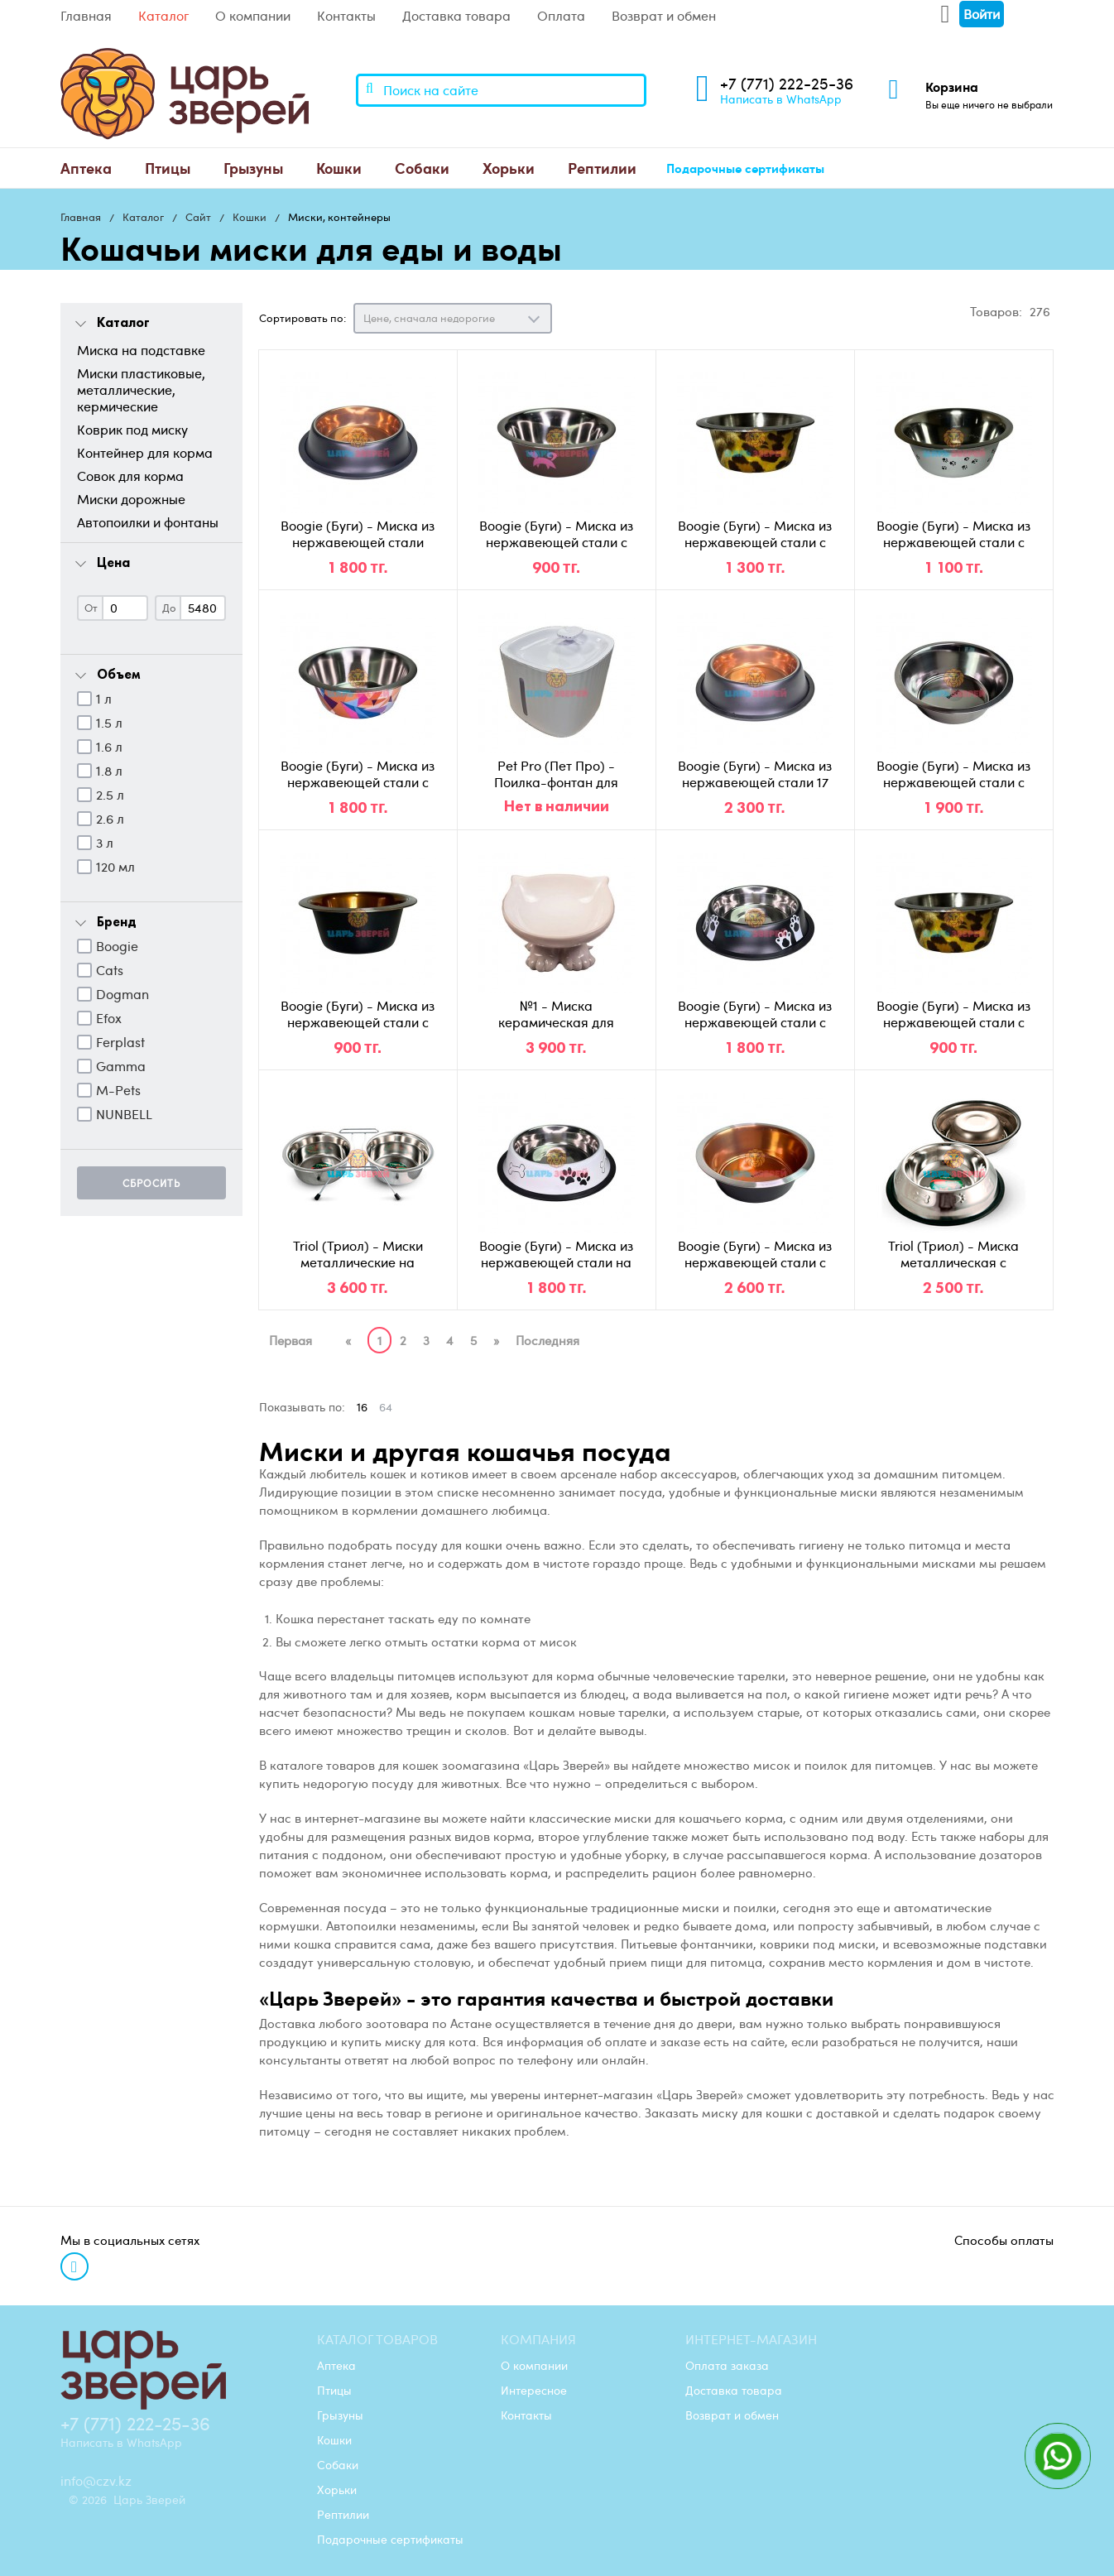 The image size is (1114, 2576). What do you see at coordinates (96, 2481) in the screenshot?
I see `info@czv.kz` at bounding box center [96, 2481].